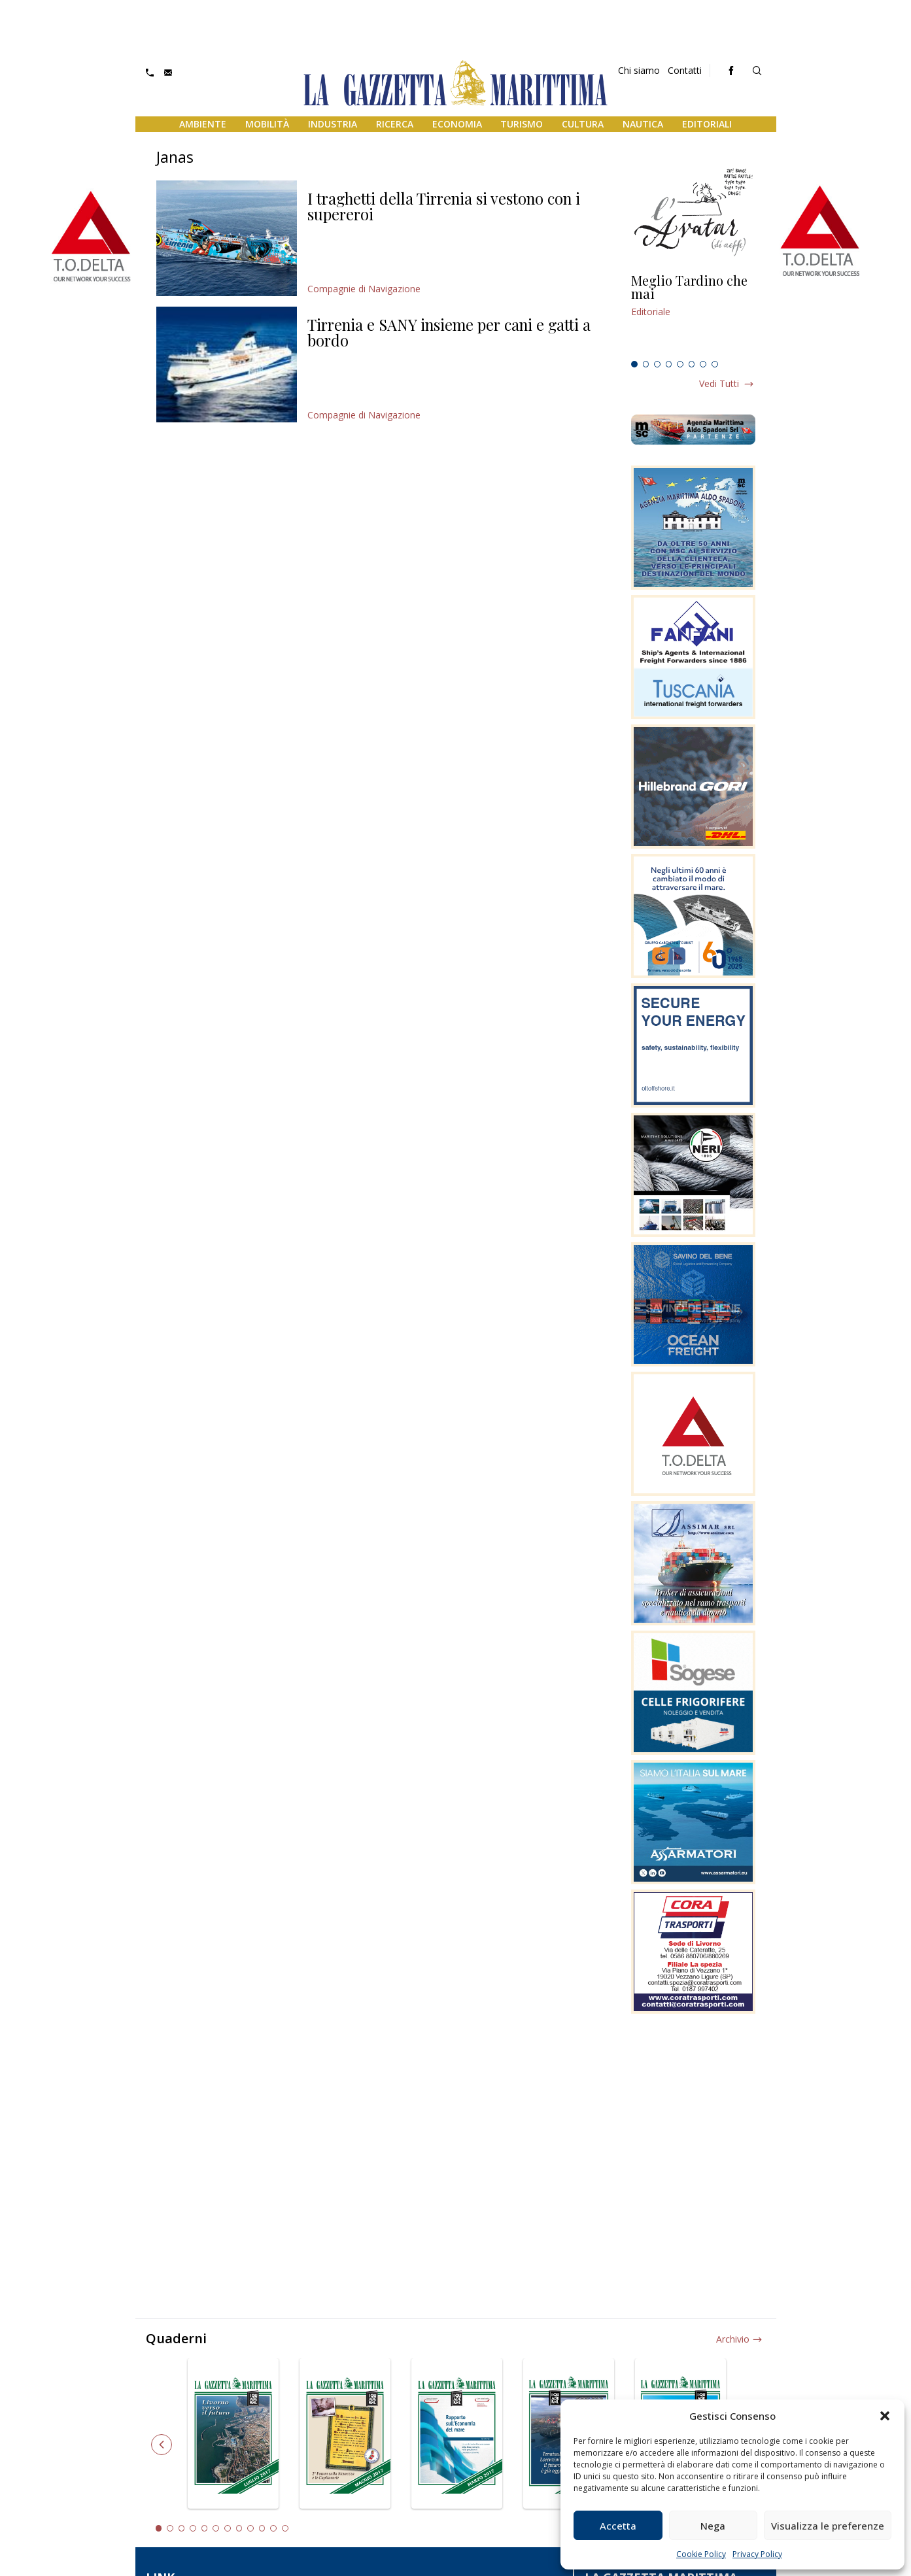  Describe the element at coordinates (680, 364) in the screenshot. I see `5 [tab]` at that location.